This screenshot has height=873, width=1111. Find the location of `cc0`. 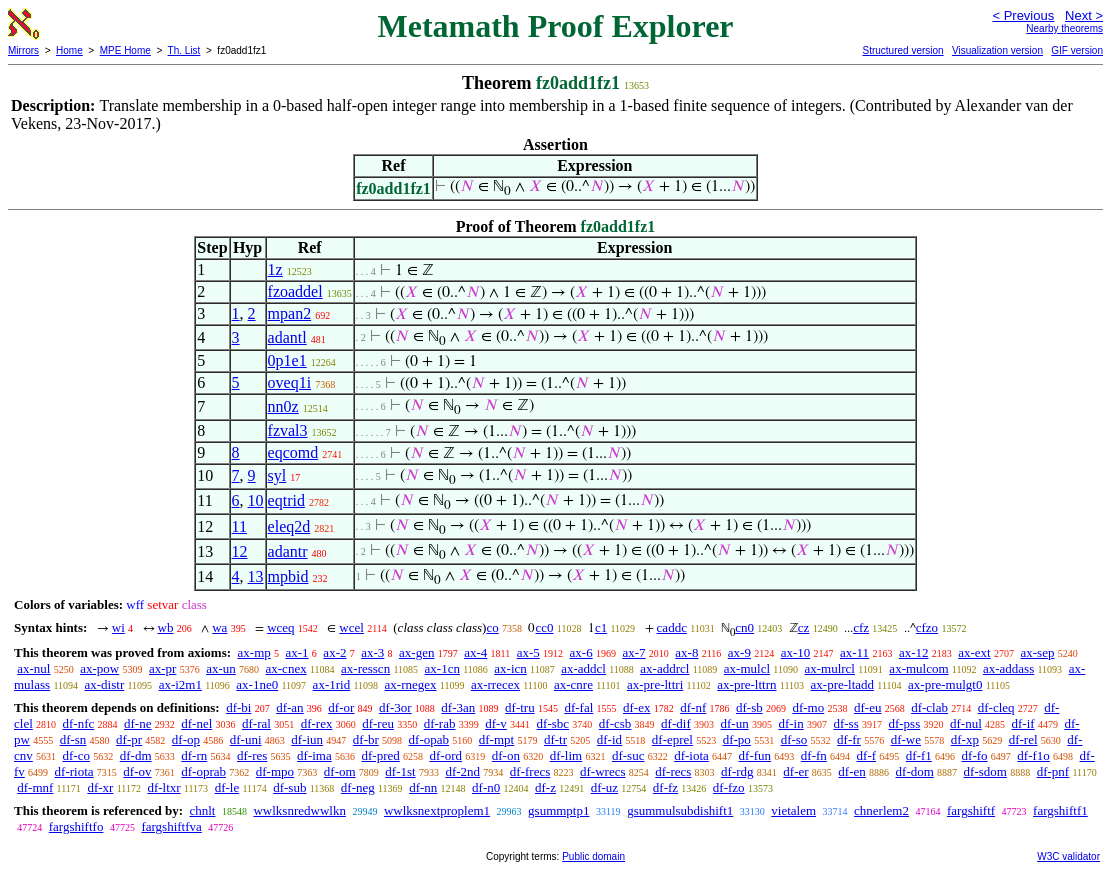

cc0 is located at coordinates (544, 627).